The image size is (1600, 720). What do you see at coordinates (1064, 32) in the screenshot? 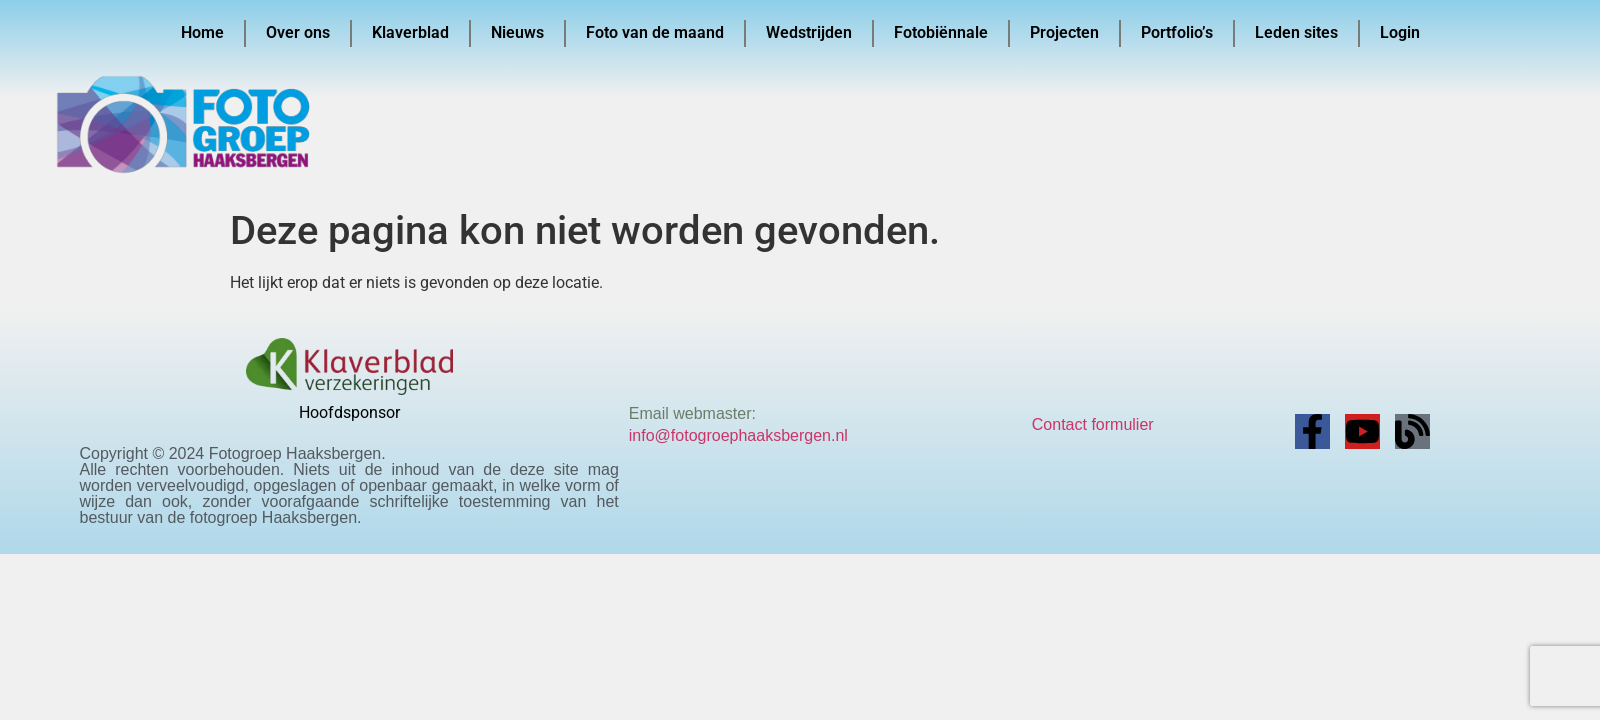
I see `Projecten` at bounding box center [1064, 32].